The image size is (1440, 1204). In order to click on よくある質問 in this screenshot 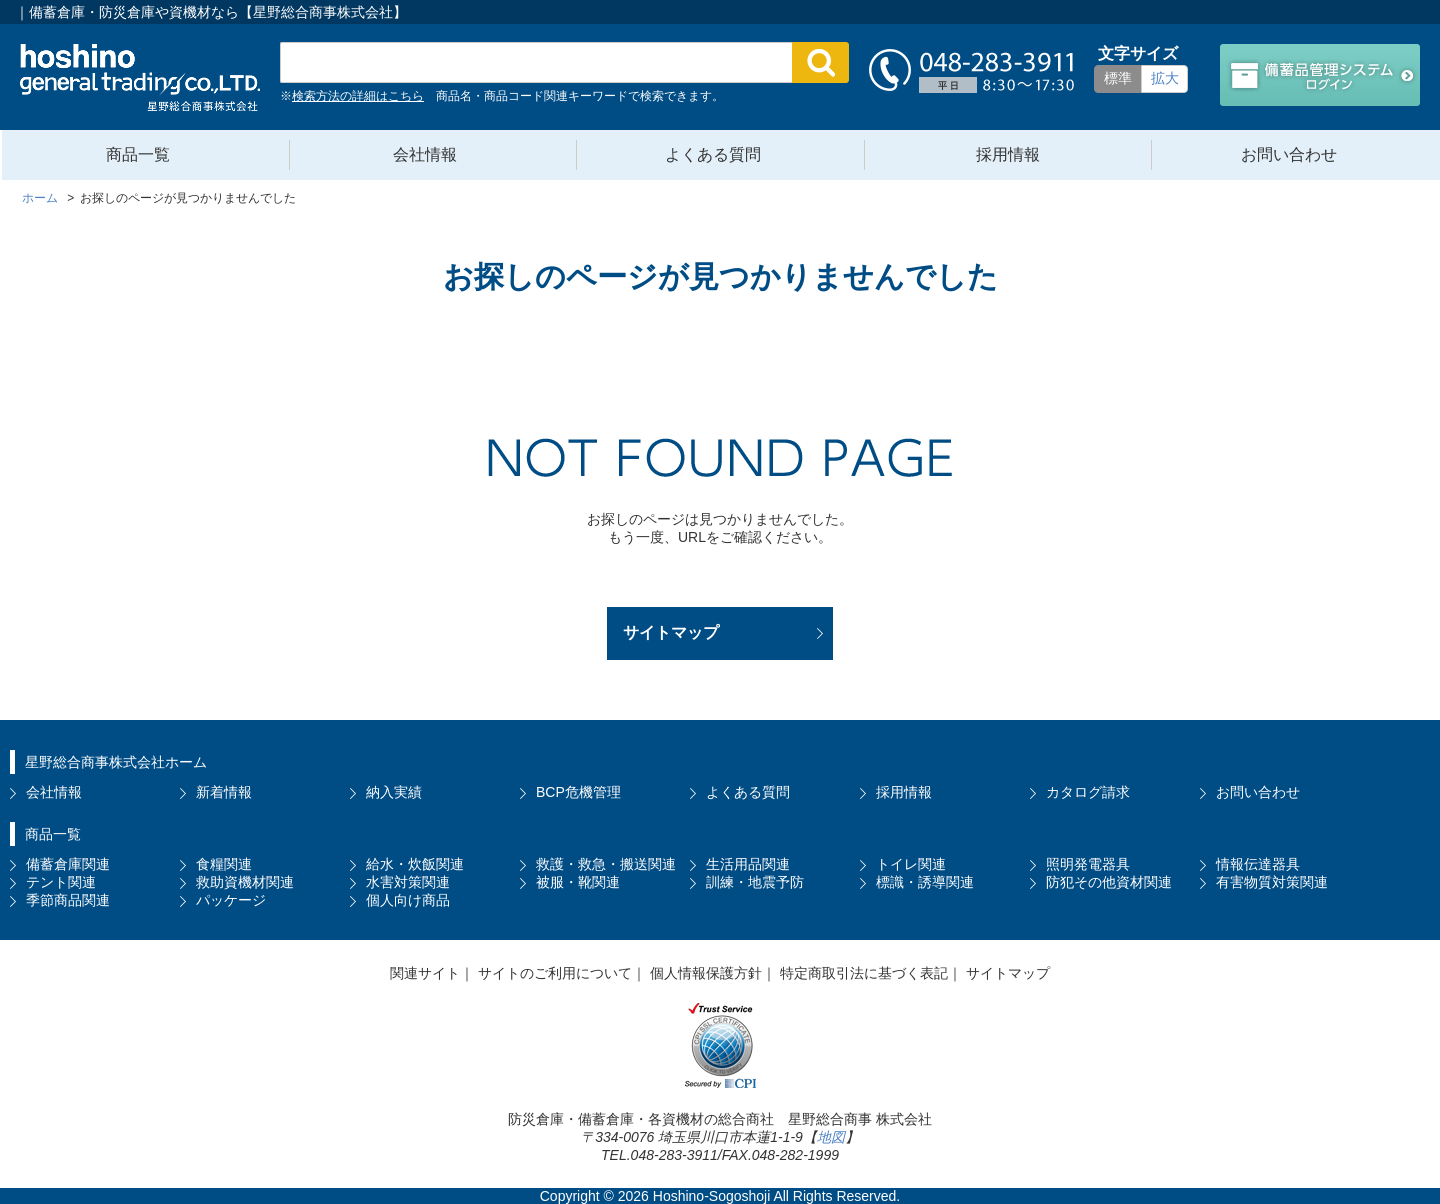, I will do `click(713, 154)`.